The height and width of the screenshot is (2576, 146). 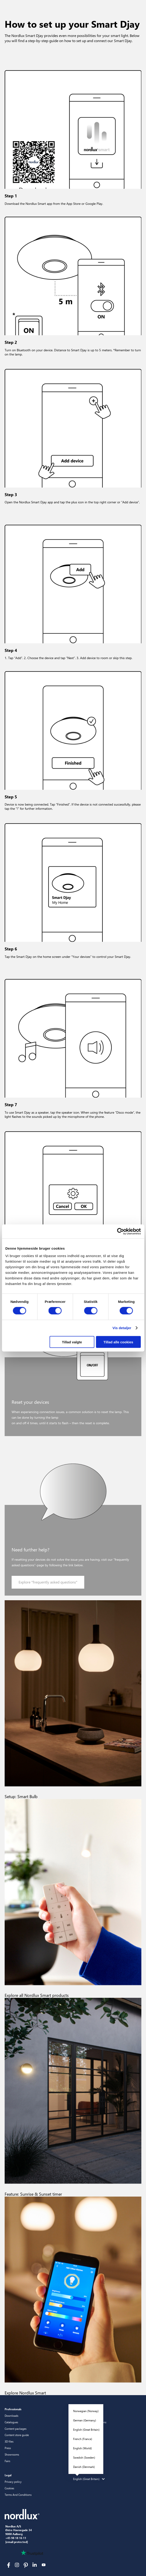 I want to click on Danish (Denmark), so click(x=84, y=2467).